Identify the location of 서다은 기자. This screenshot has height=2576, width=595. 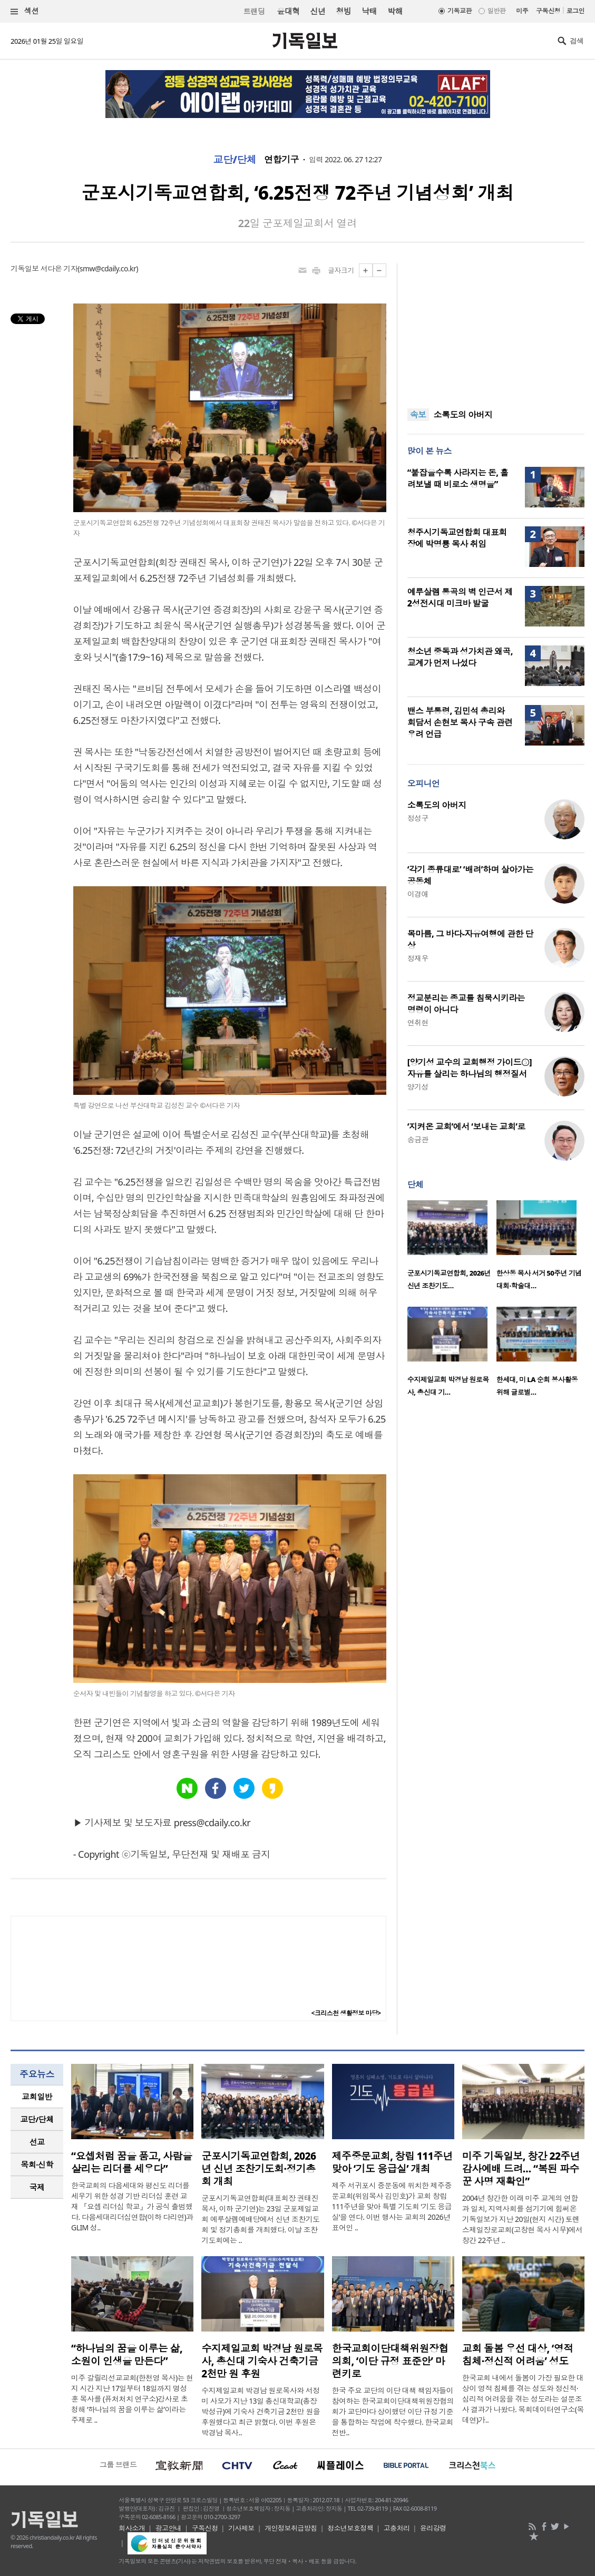
(59, 268).